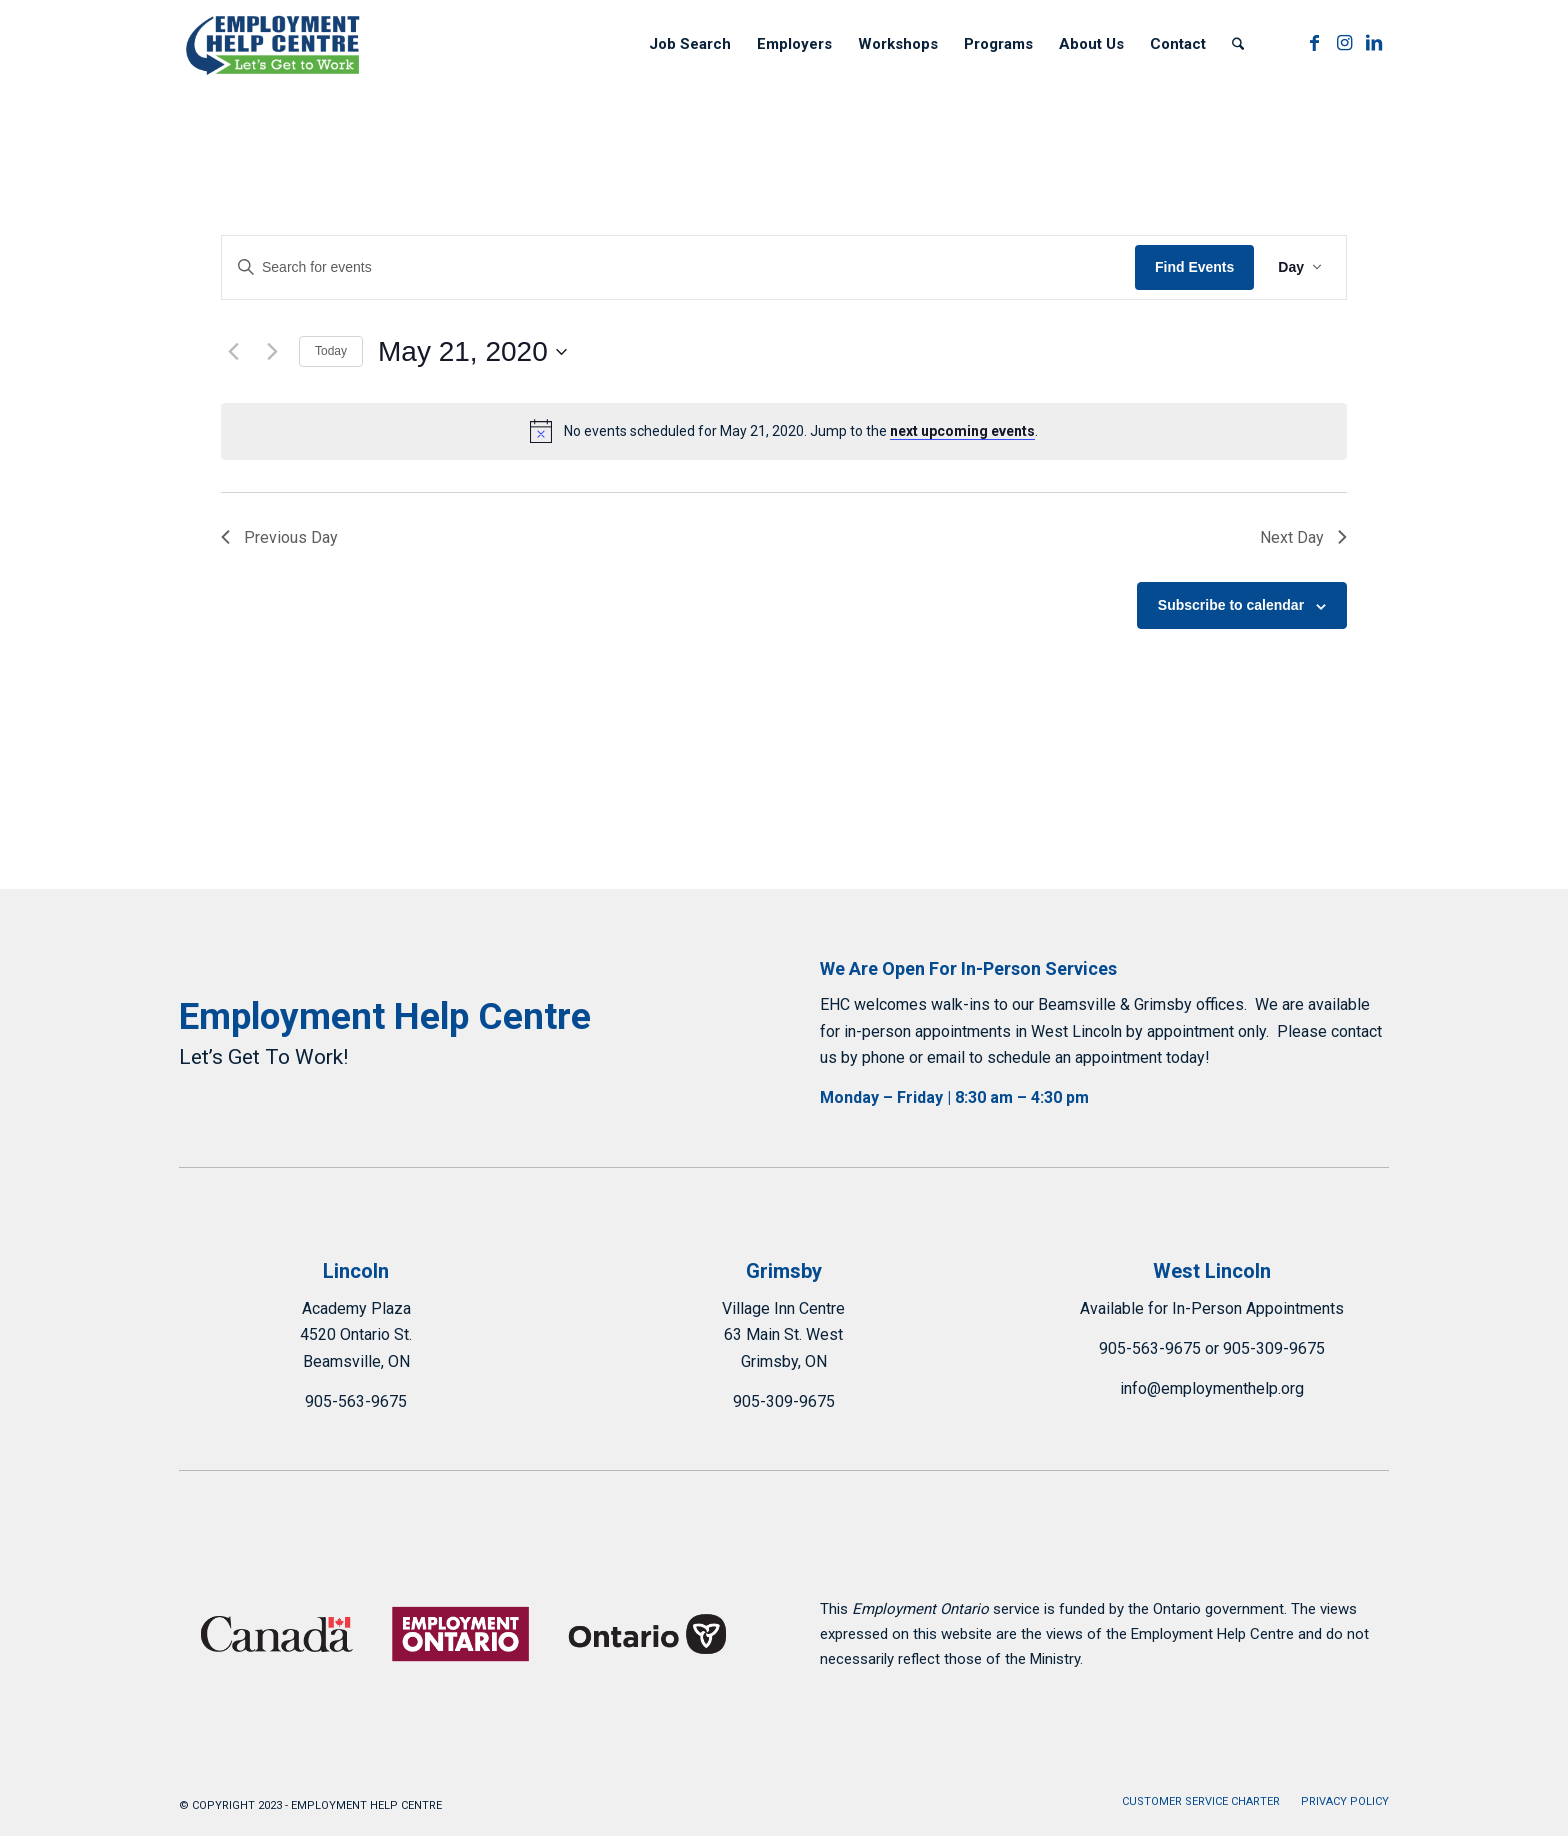 The image size is (1568, 1836). What do you see at coordinates (1314, 43) in the screenshot?
I see `[Link to Facebook]` at bounding box center [1314, 43].